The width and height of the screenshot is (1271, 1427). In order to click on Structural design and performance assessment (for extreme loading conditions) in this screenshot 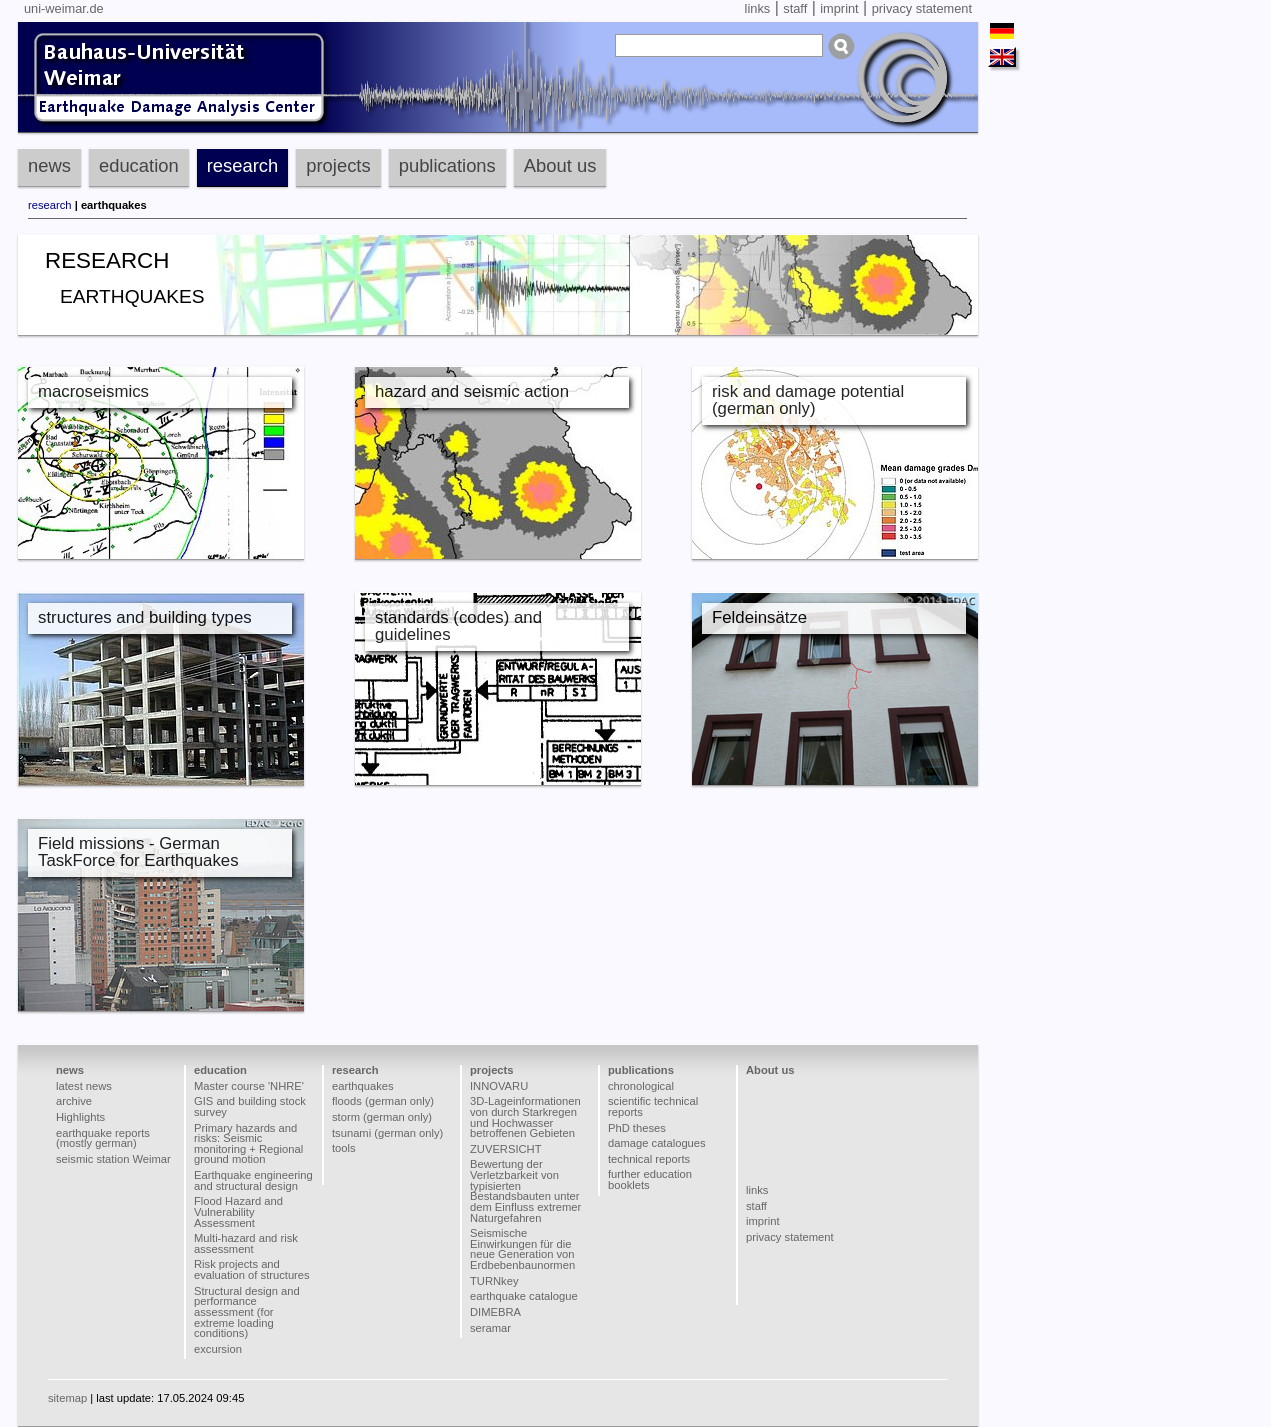, I will do `click(247, 1312)`.